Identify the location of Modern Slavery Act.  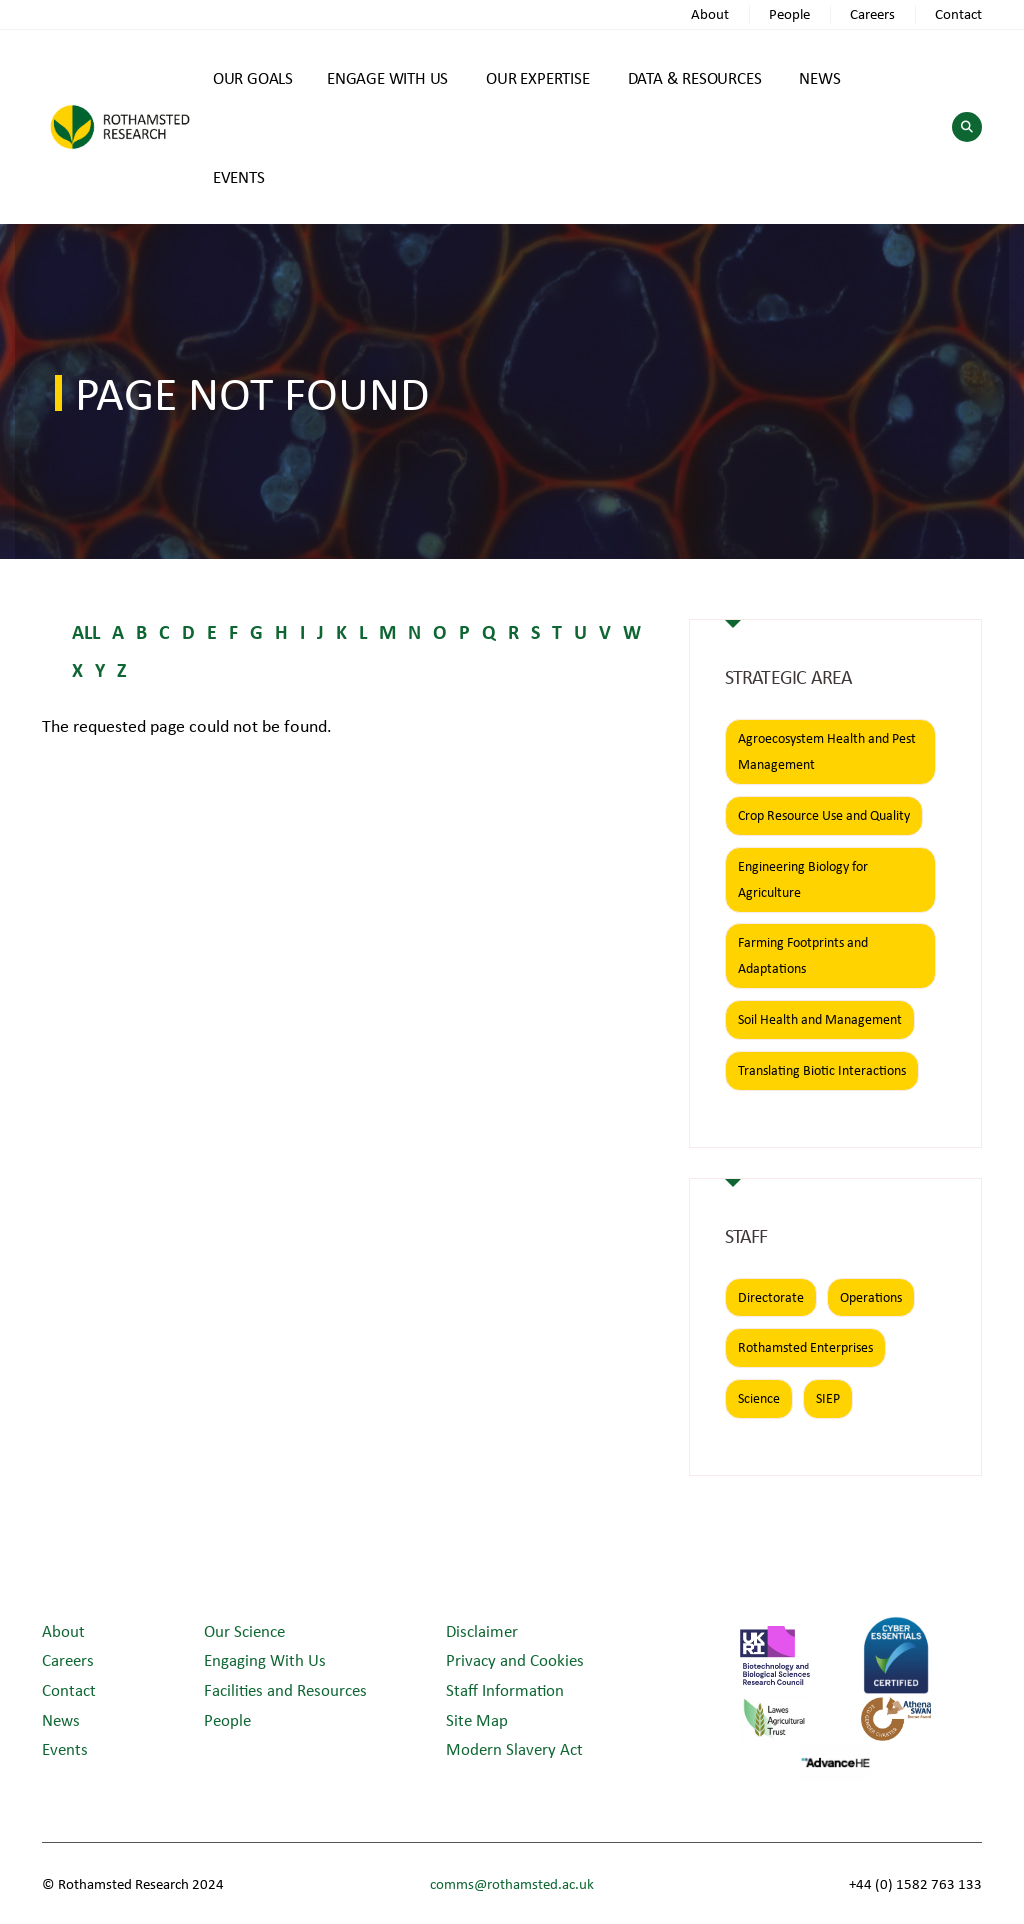
(514, 1748).